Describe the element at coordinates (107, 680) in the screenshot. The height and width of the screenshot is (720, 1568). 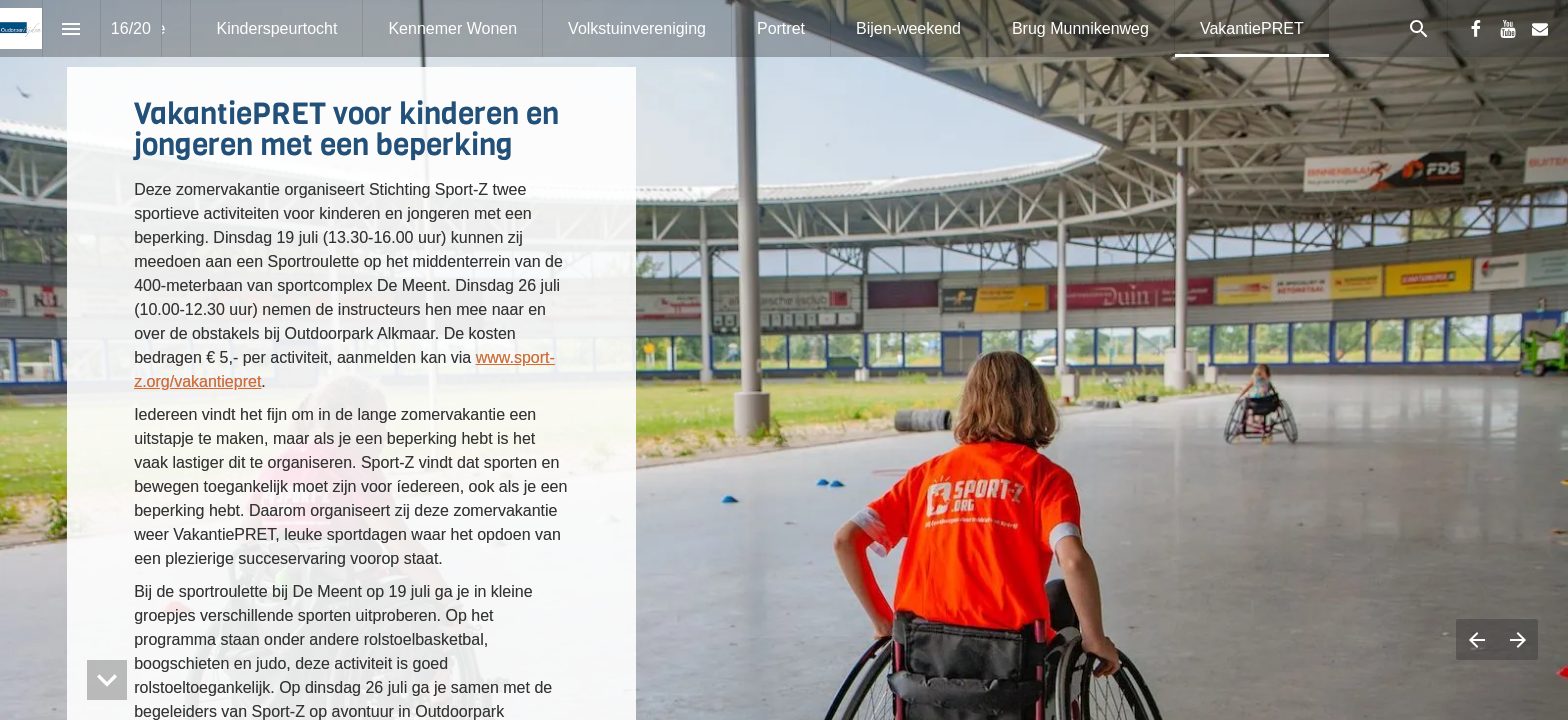
I see `[hidden]` at that location.